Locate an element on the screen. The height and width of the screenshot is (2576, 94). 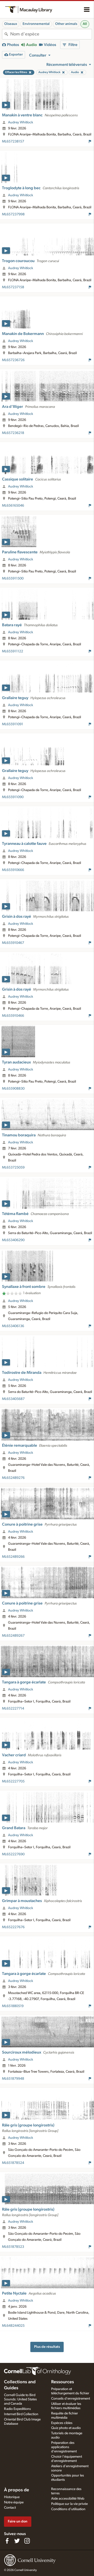
ML652489267 is located at coordinates (13, 1635).